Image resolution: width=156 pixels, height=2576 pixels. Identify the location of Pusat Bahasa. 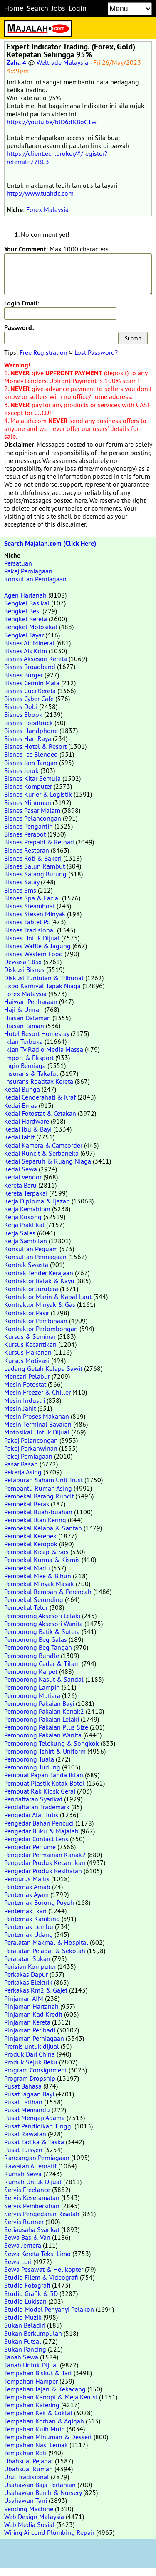
(23, 2086).